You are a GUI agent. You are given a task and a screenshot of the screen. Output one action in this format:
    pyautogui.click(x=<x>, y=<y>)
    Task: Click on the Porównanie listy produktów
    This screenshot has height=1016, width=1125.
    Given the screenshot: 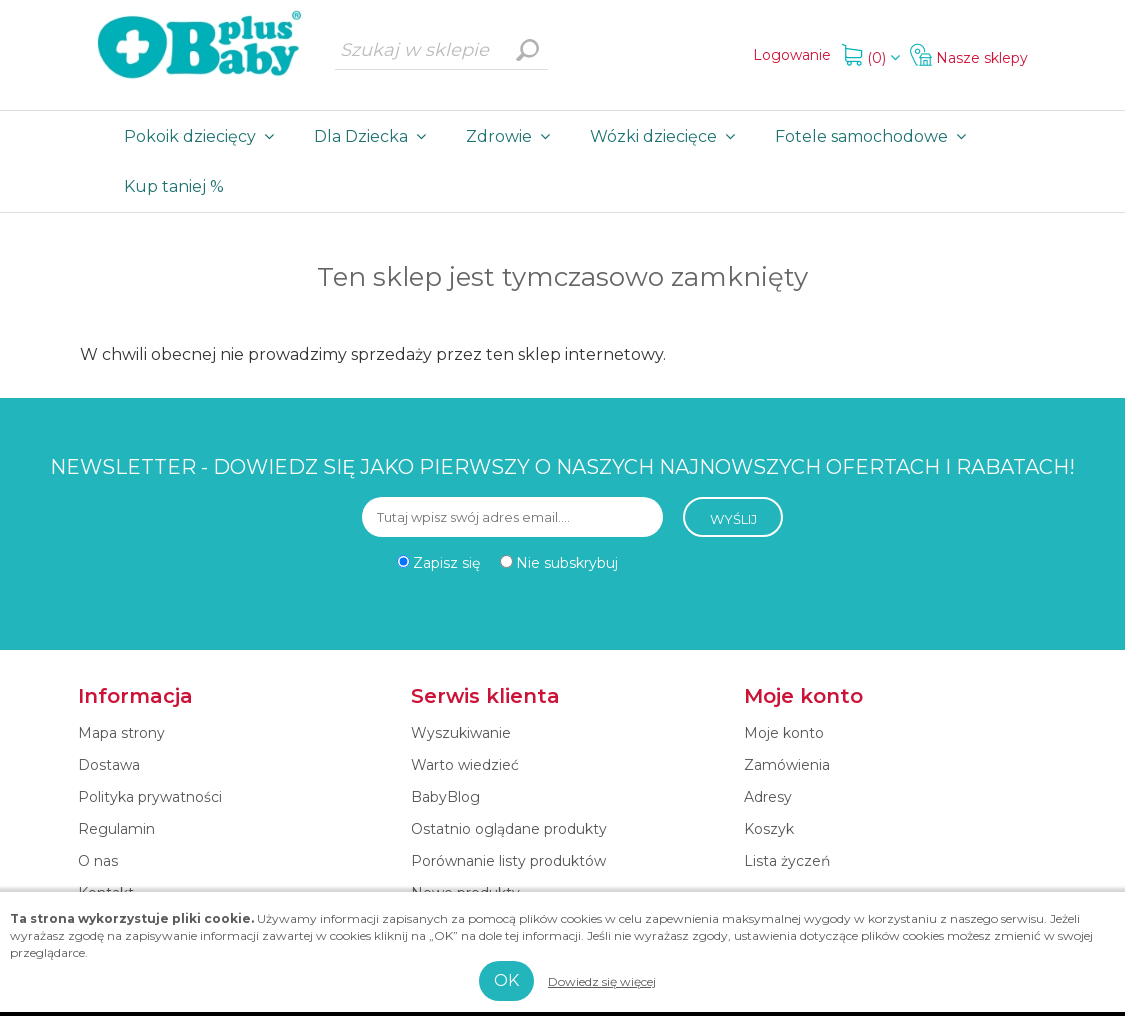 What is the action you would take?
    pyautogui.click(x=508, y=861)
    